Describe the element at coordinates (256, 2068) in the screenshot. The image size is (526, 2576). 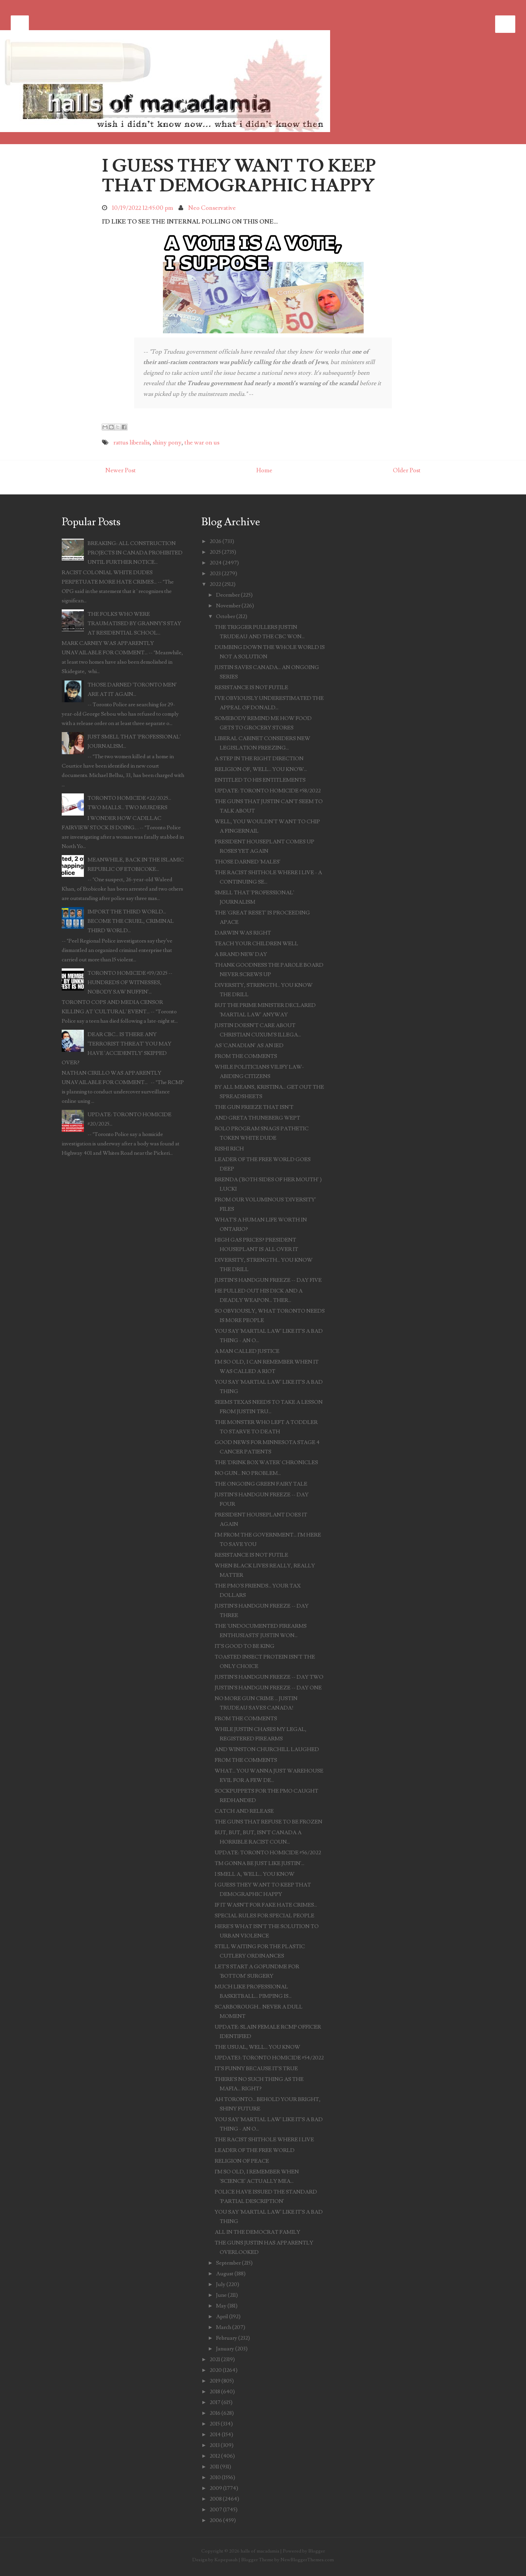
I see `IT'S FUNNY BECAUSE IT'S TRUE` at that location.